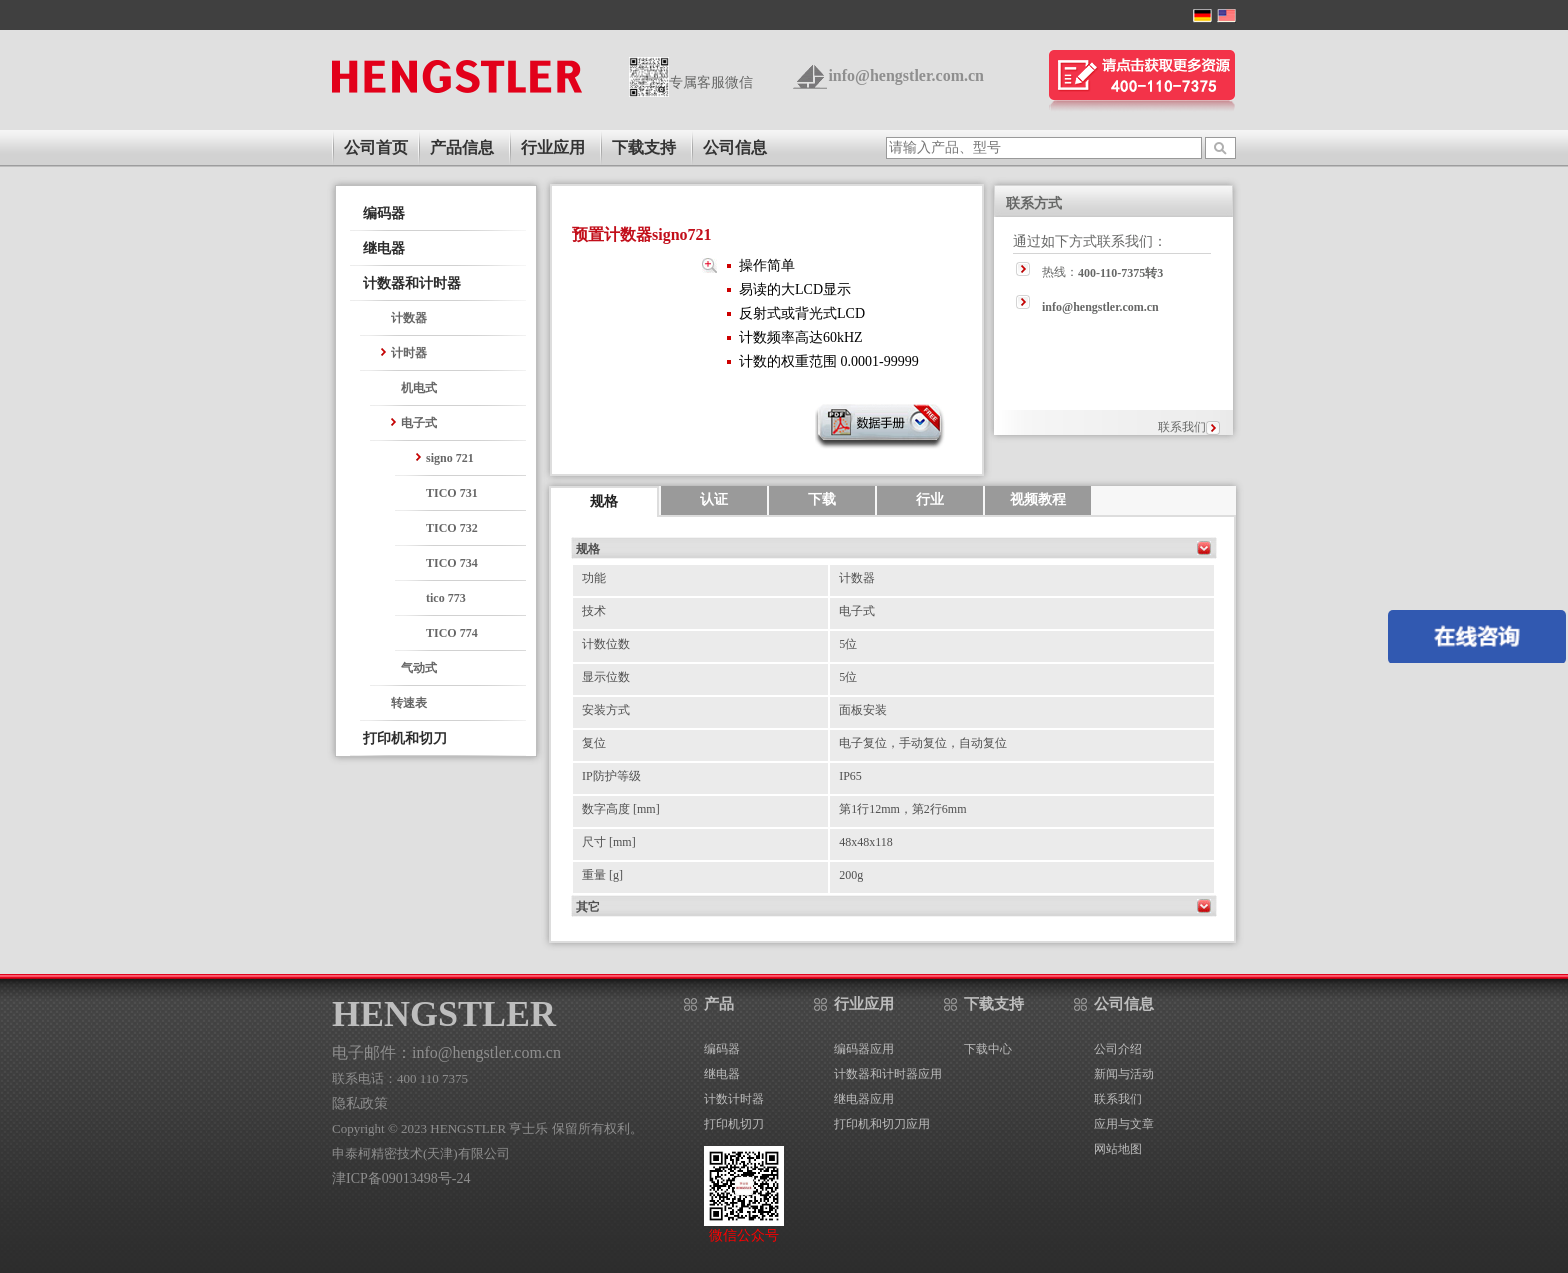  What do you see at coordinates (902, 809) in the screenshot?
I see `第1行12mm，第2行6mm` at bounding box center [902, 809].